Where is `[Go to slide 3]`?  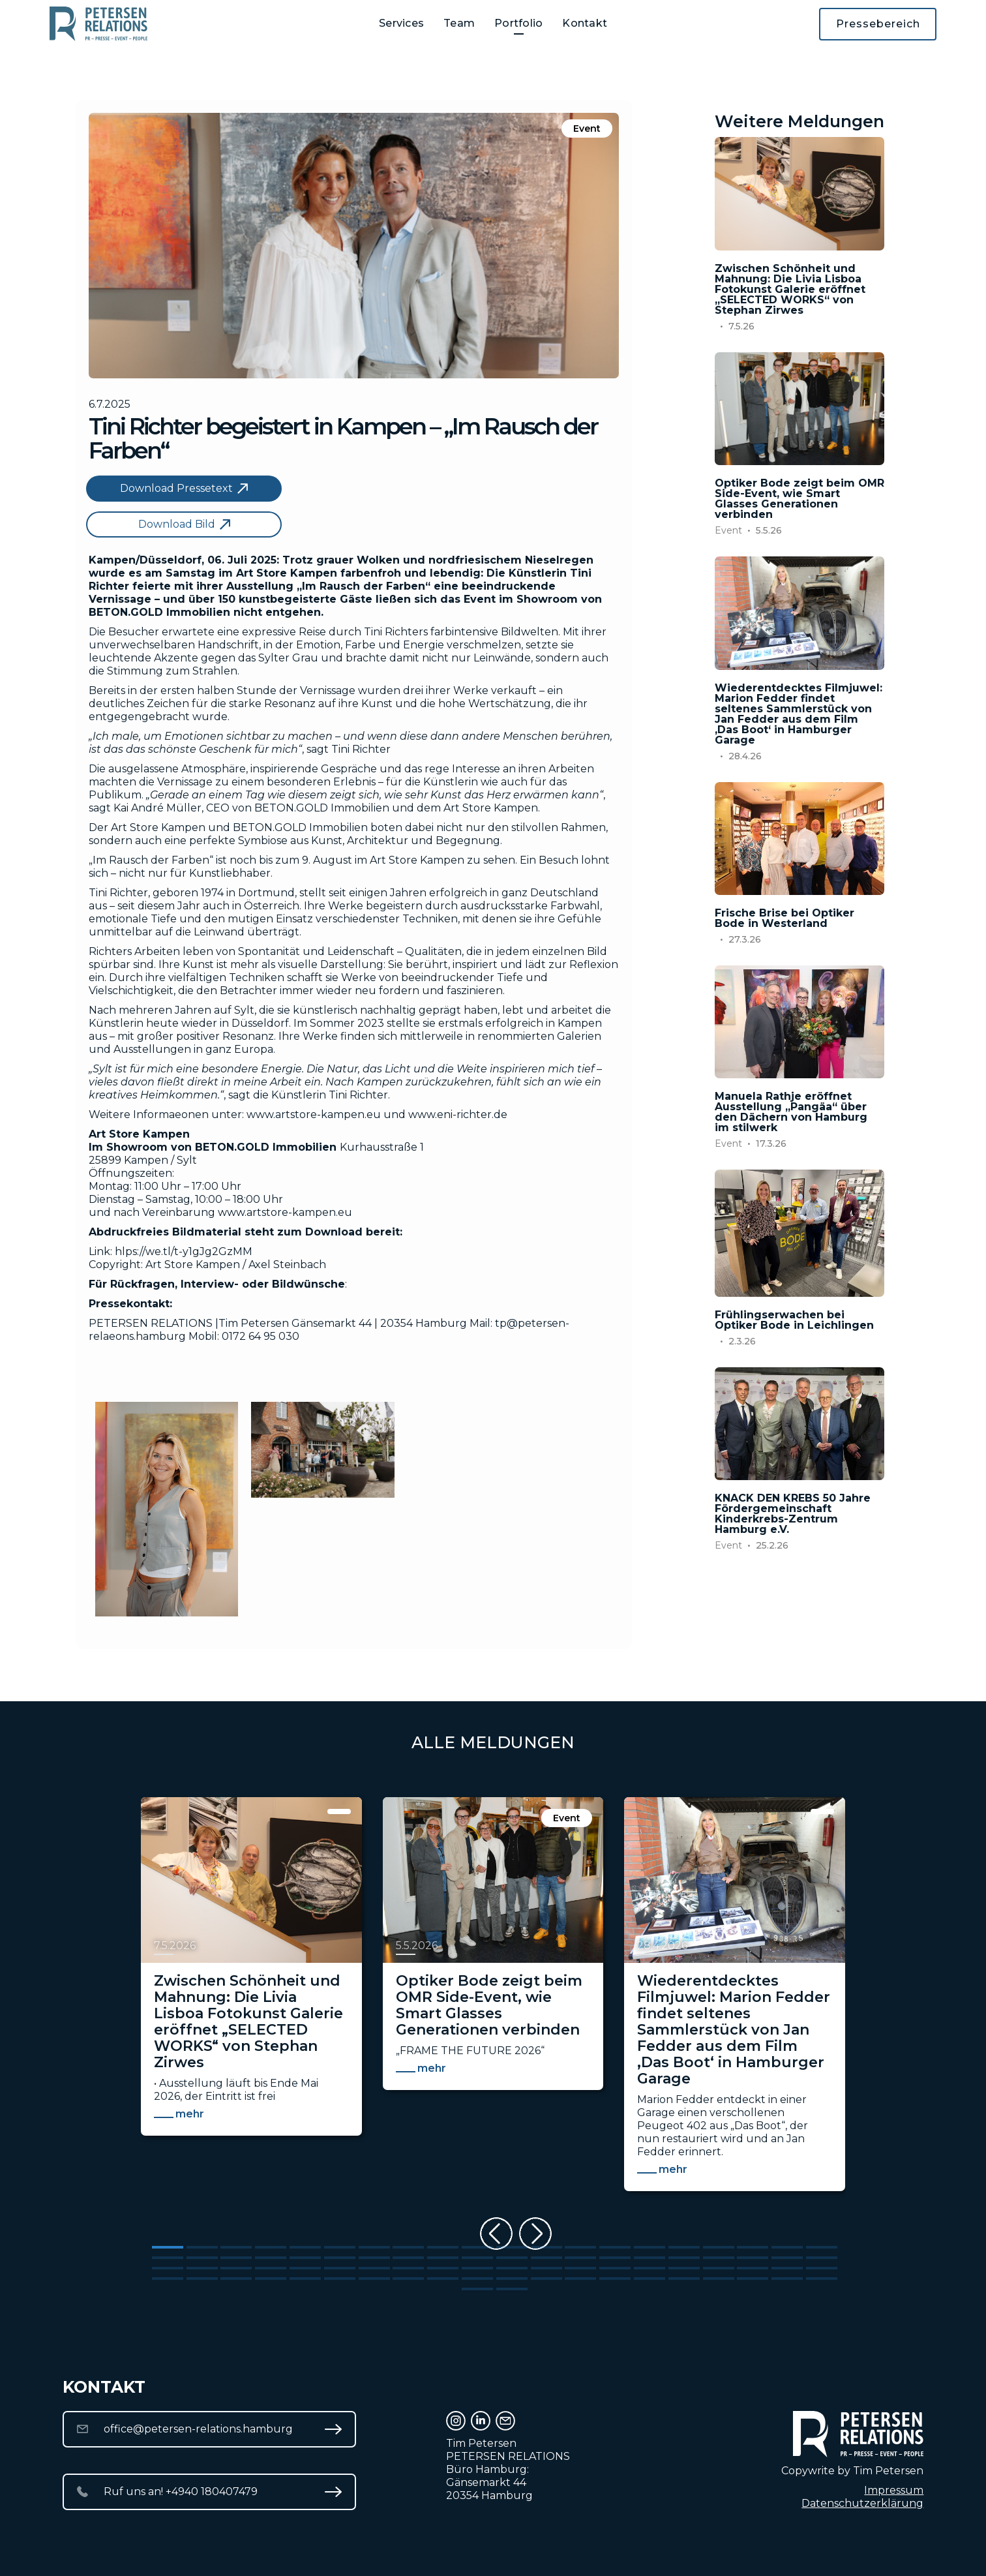
[Go to slide 3] is located at coordinates (236, 2247).